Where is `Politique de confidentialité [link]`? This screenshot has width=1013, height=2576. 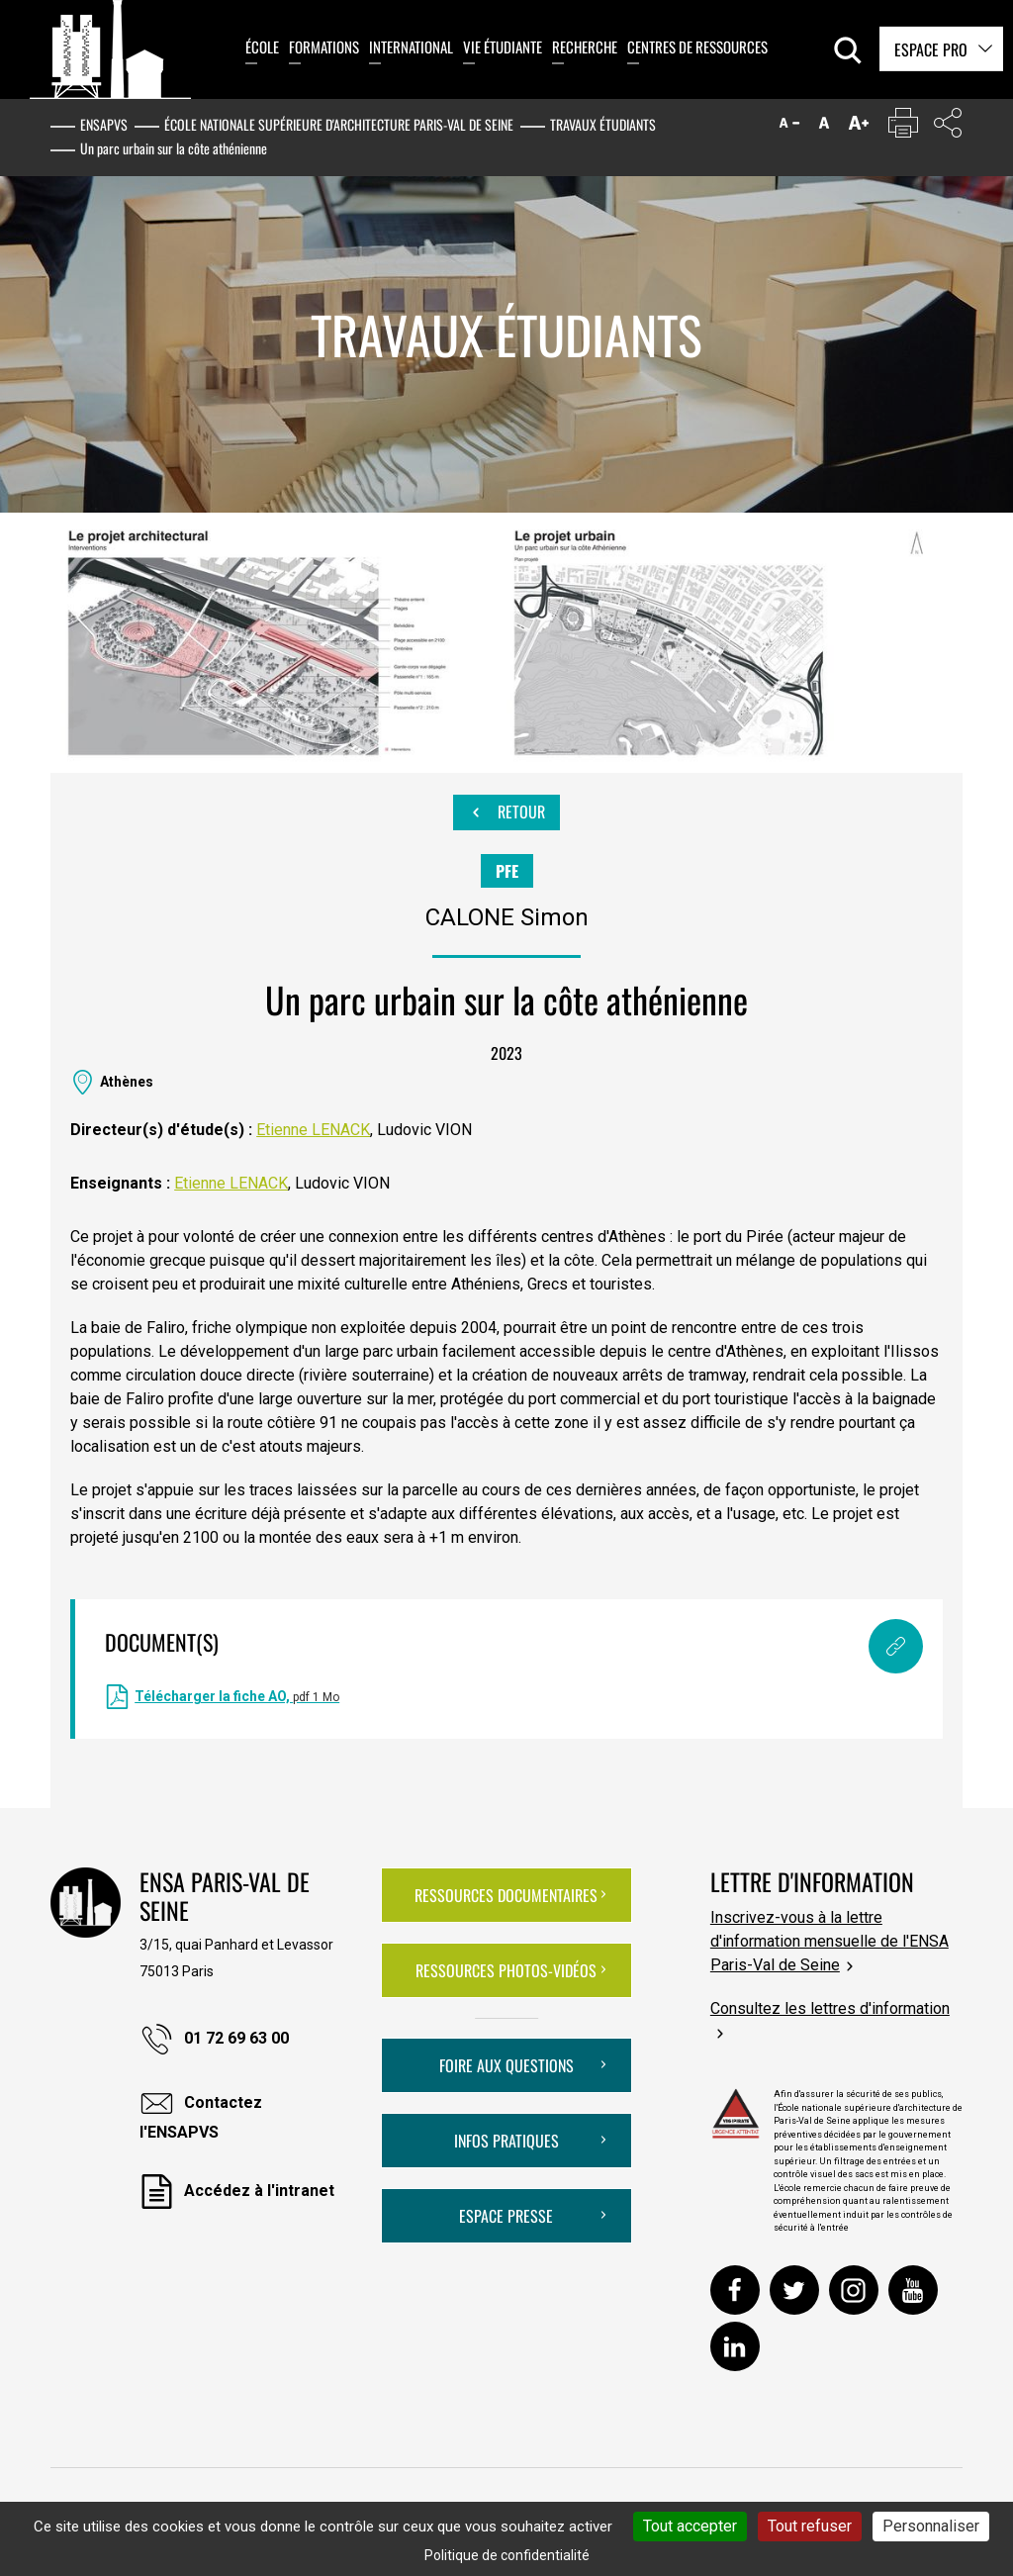
Politique de confidentialité [link] is located at coordinates (507, 2555).